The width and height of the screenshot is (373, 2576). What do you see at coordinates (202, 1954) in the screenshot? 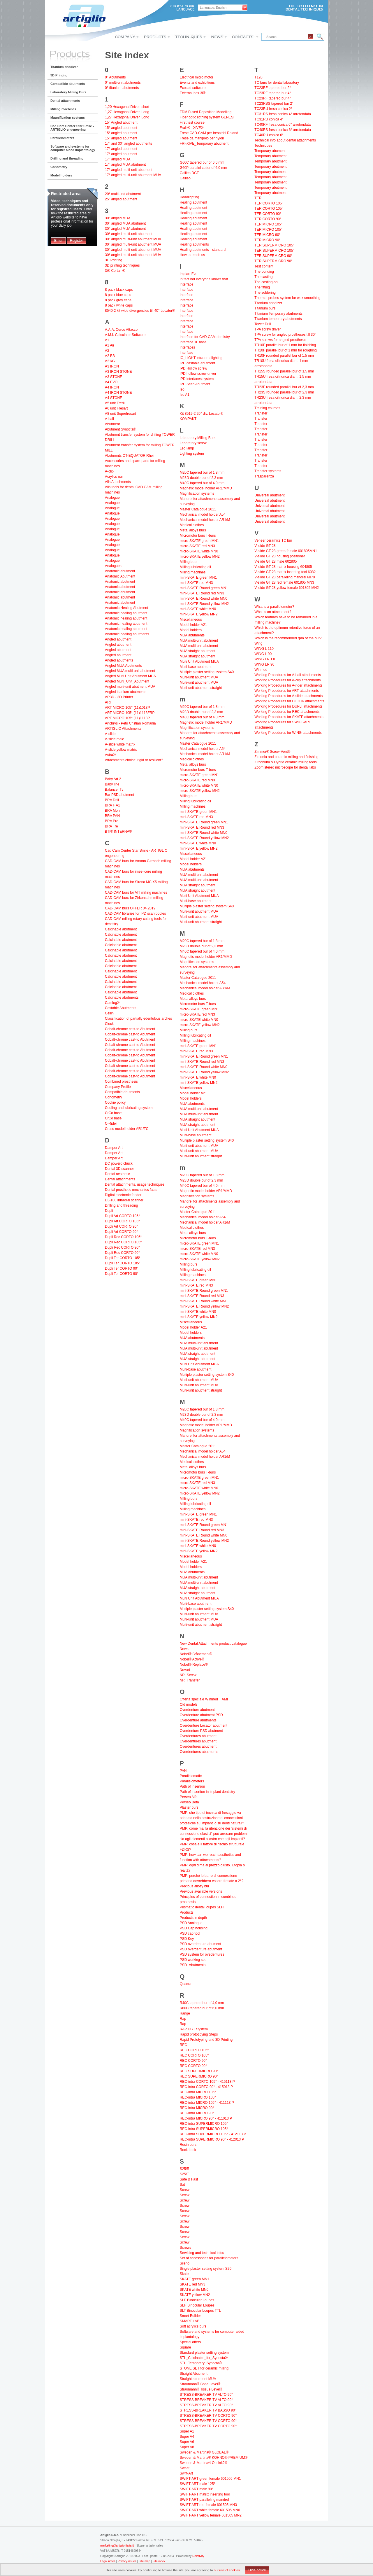
I see `PSD system for ovedentures` at bounding box center [202, 1954].